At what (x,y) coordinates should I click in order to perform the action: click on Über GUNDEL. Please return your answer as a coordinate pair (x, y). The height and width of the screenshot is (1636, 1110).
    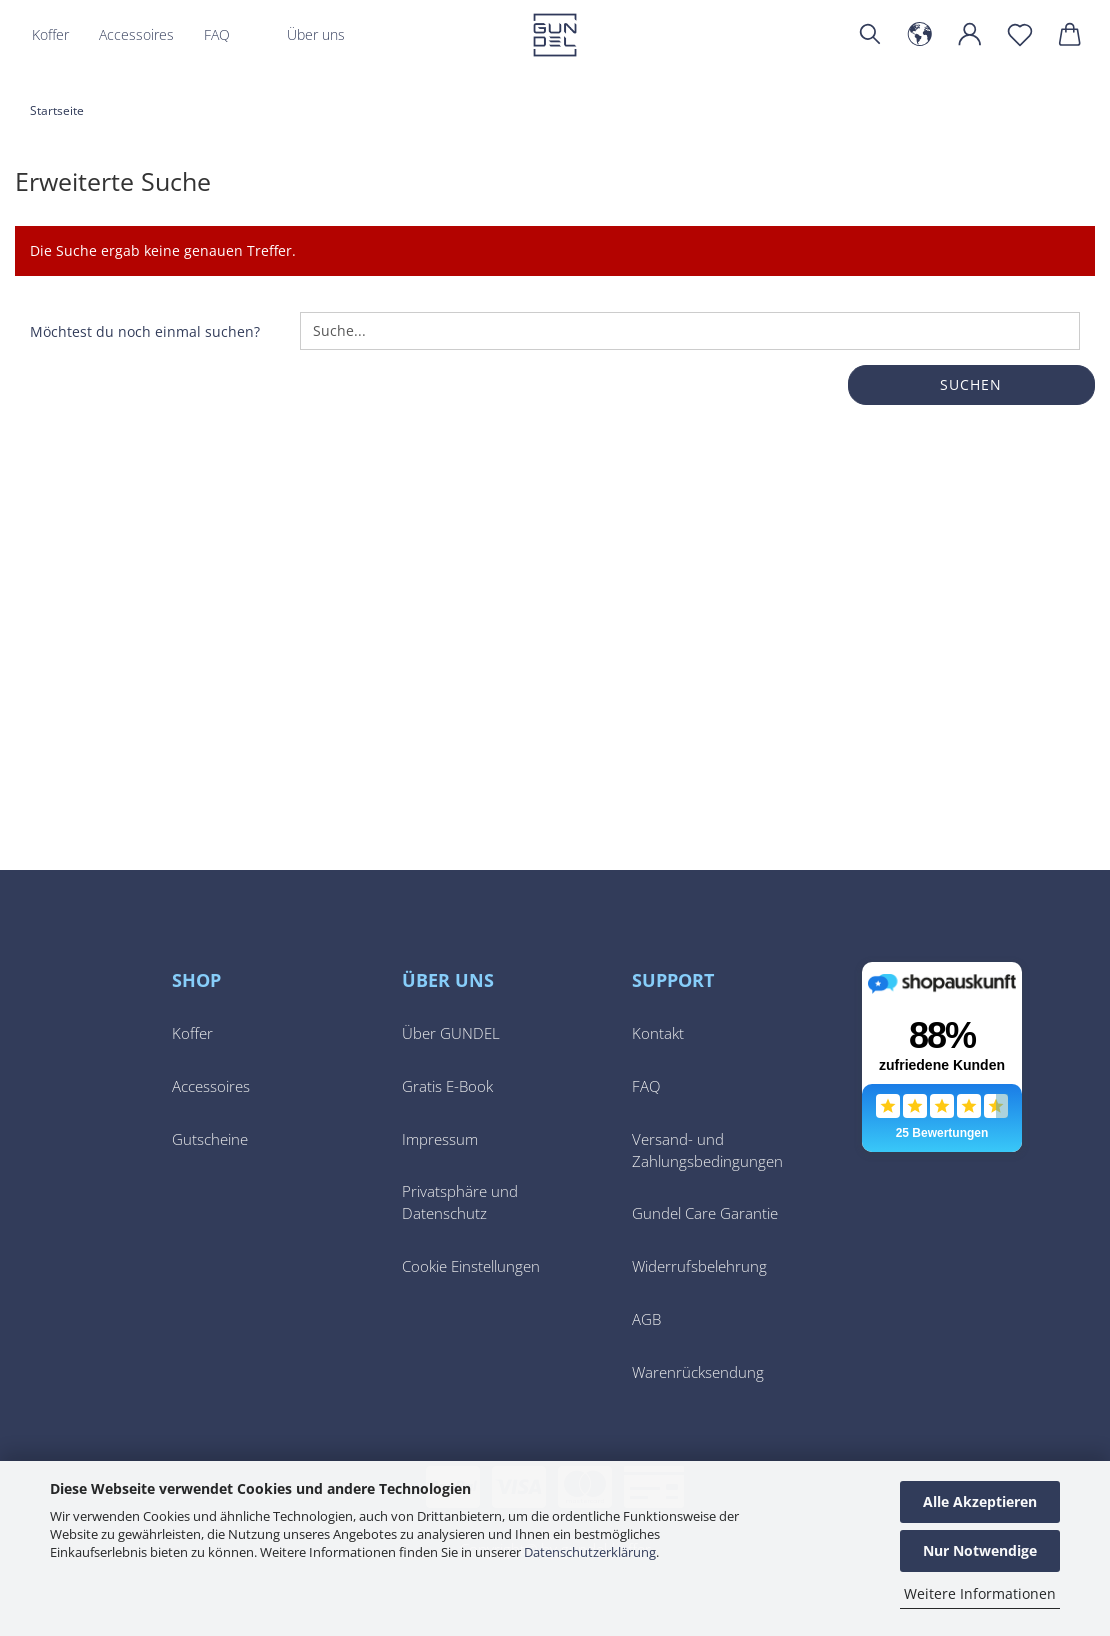
    Looking at the image, I should click on (451, 1033).